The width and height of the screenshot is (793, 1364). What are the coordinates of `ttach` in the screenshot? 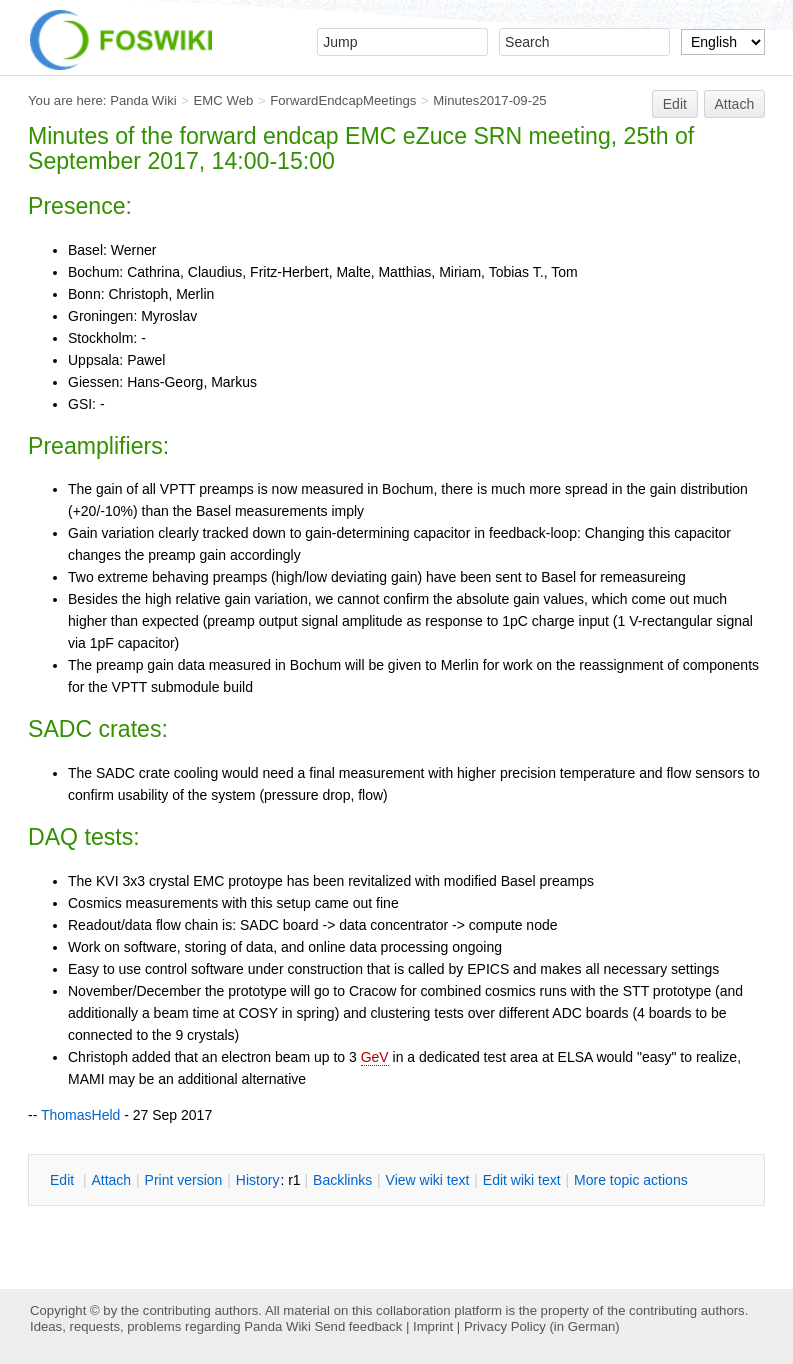 It's located at (111, 1180).